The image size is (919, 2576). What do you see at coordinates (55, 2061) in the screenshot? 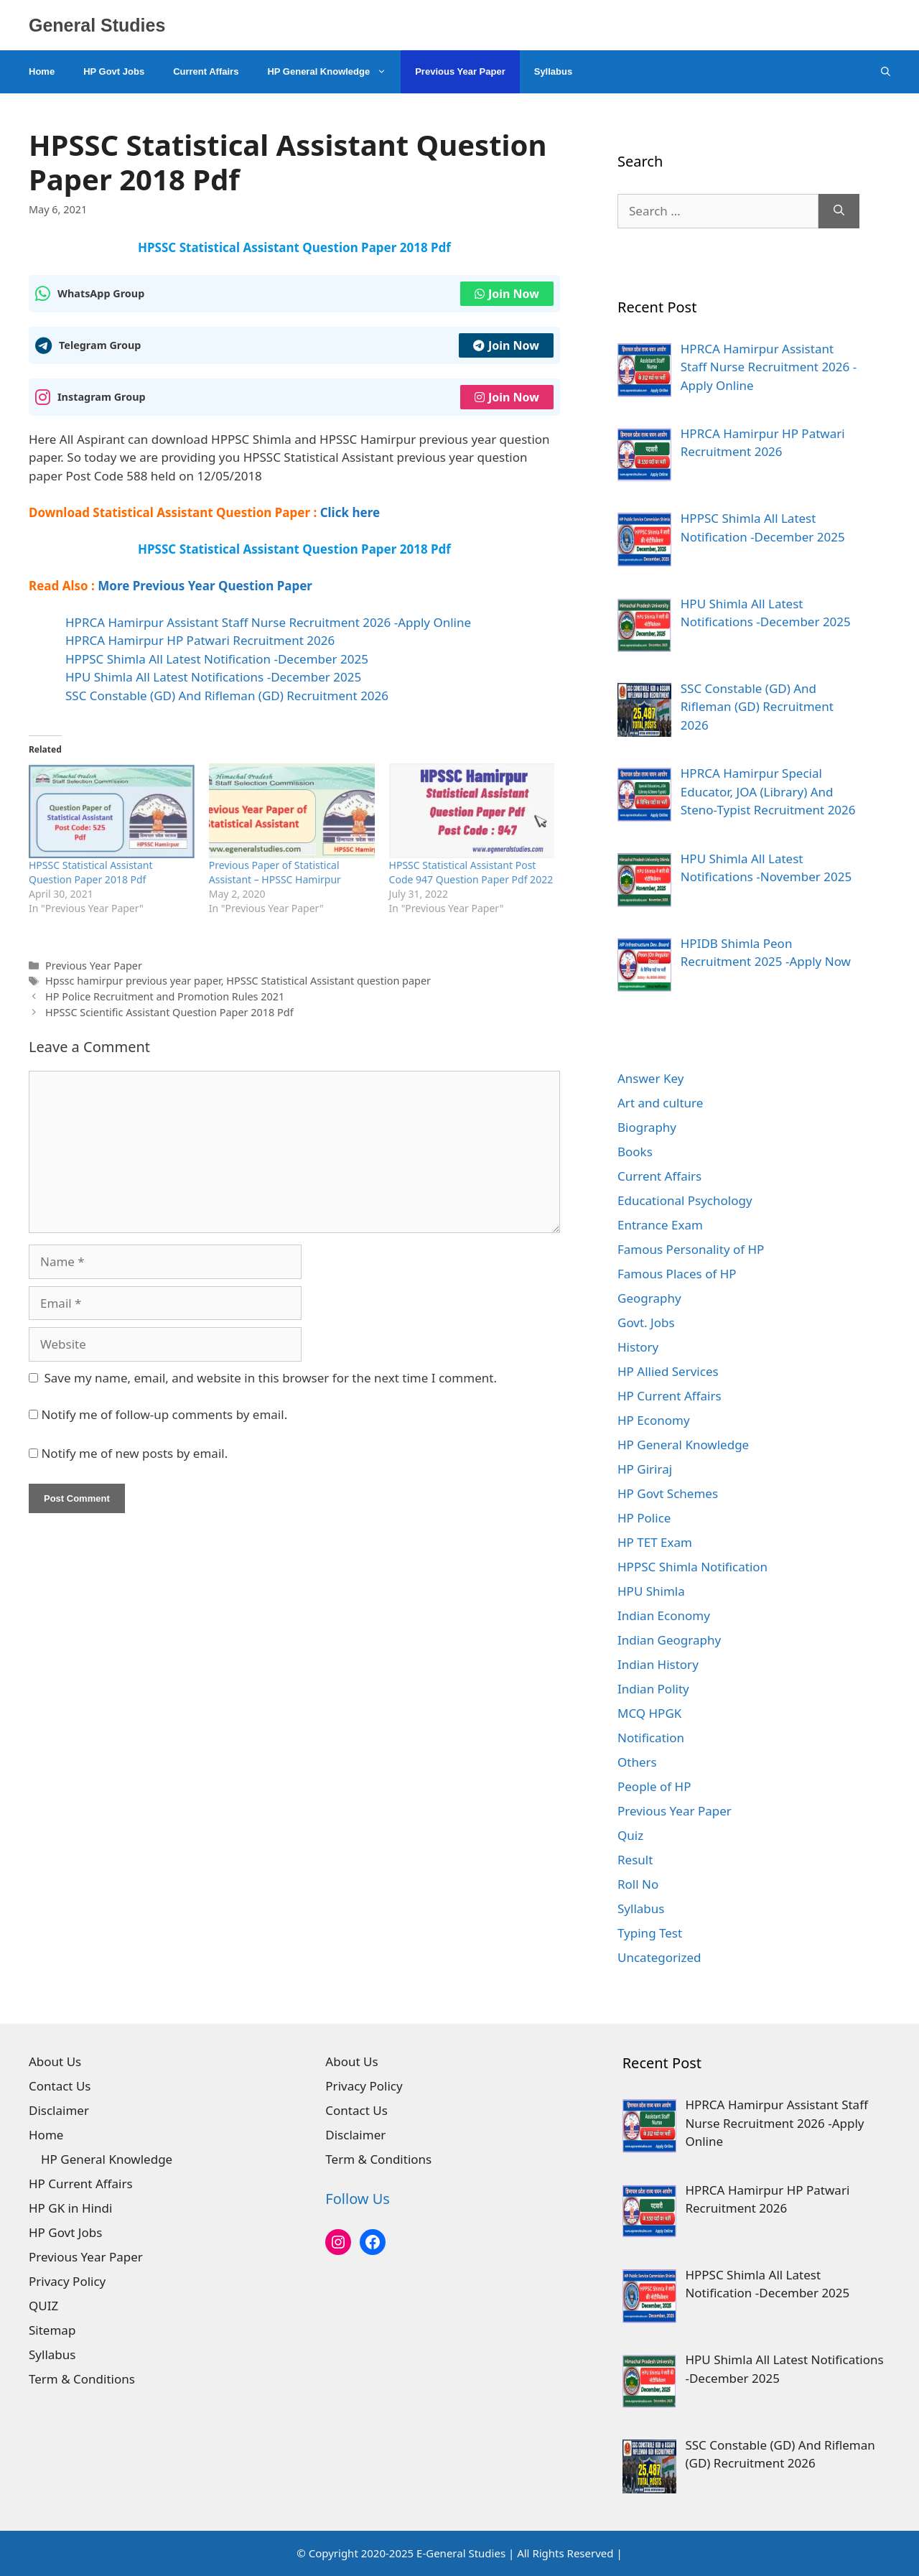
I see `About Us` at bounding box center [55, 2061].